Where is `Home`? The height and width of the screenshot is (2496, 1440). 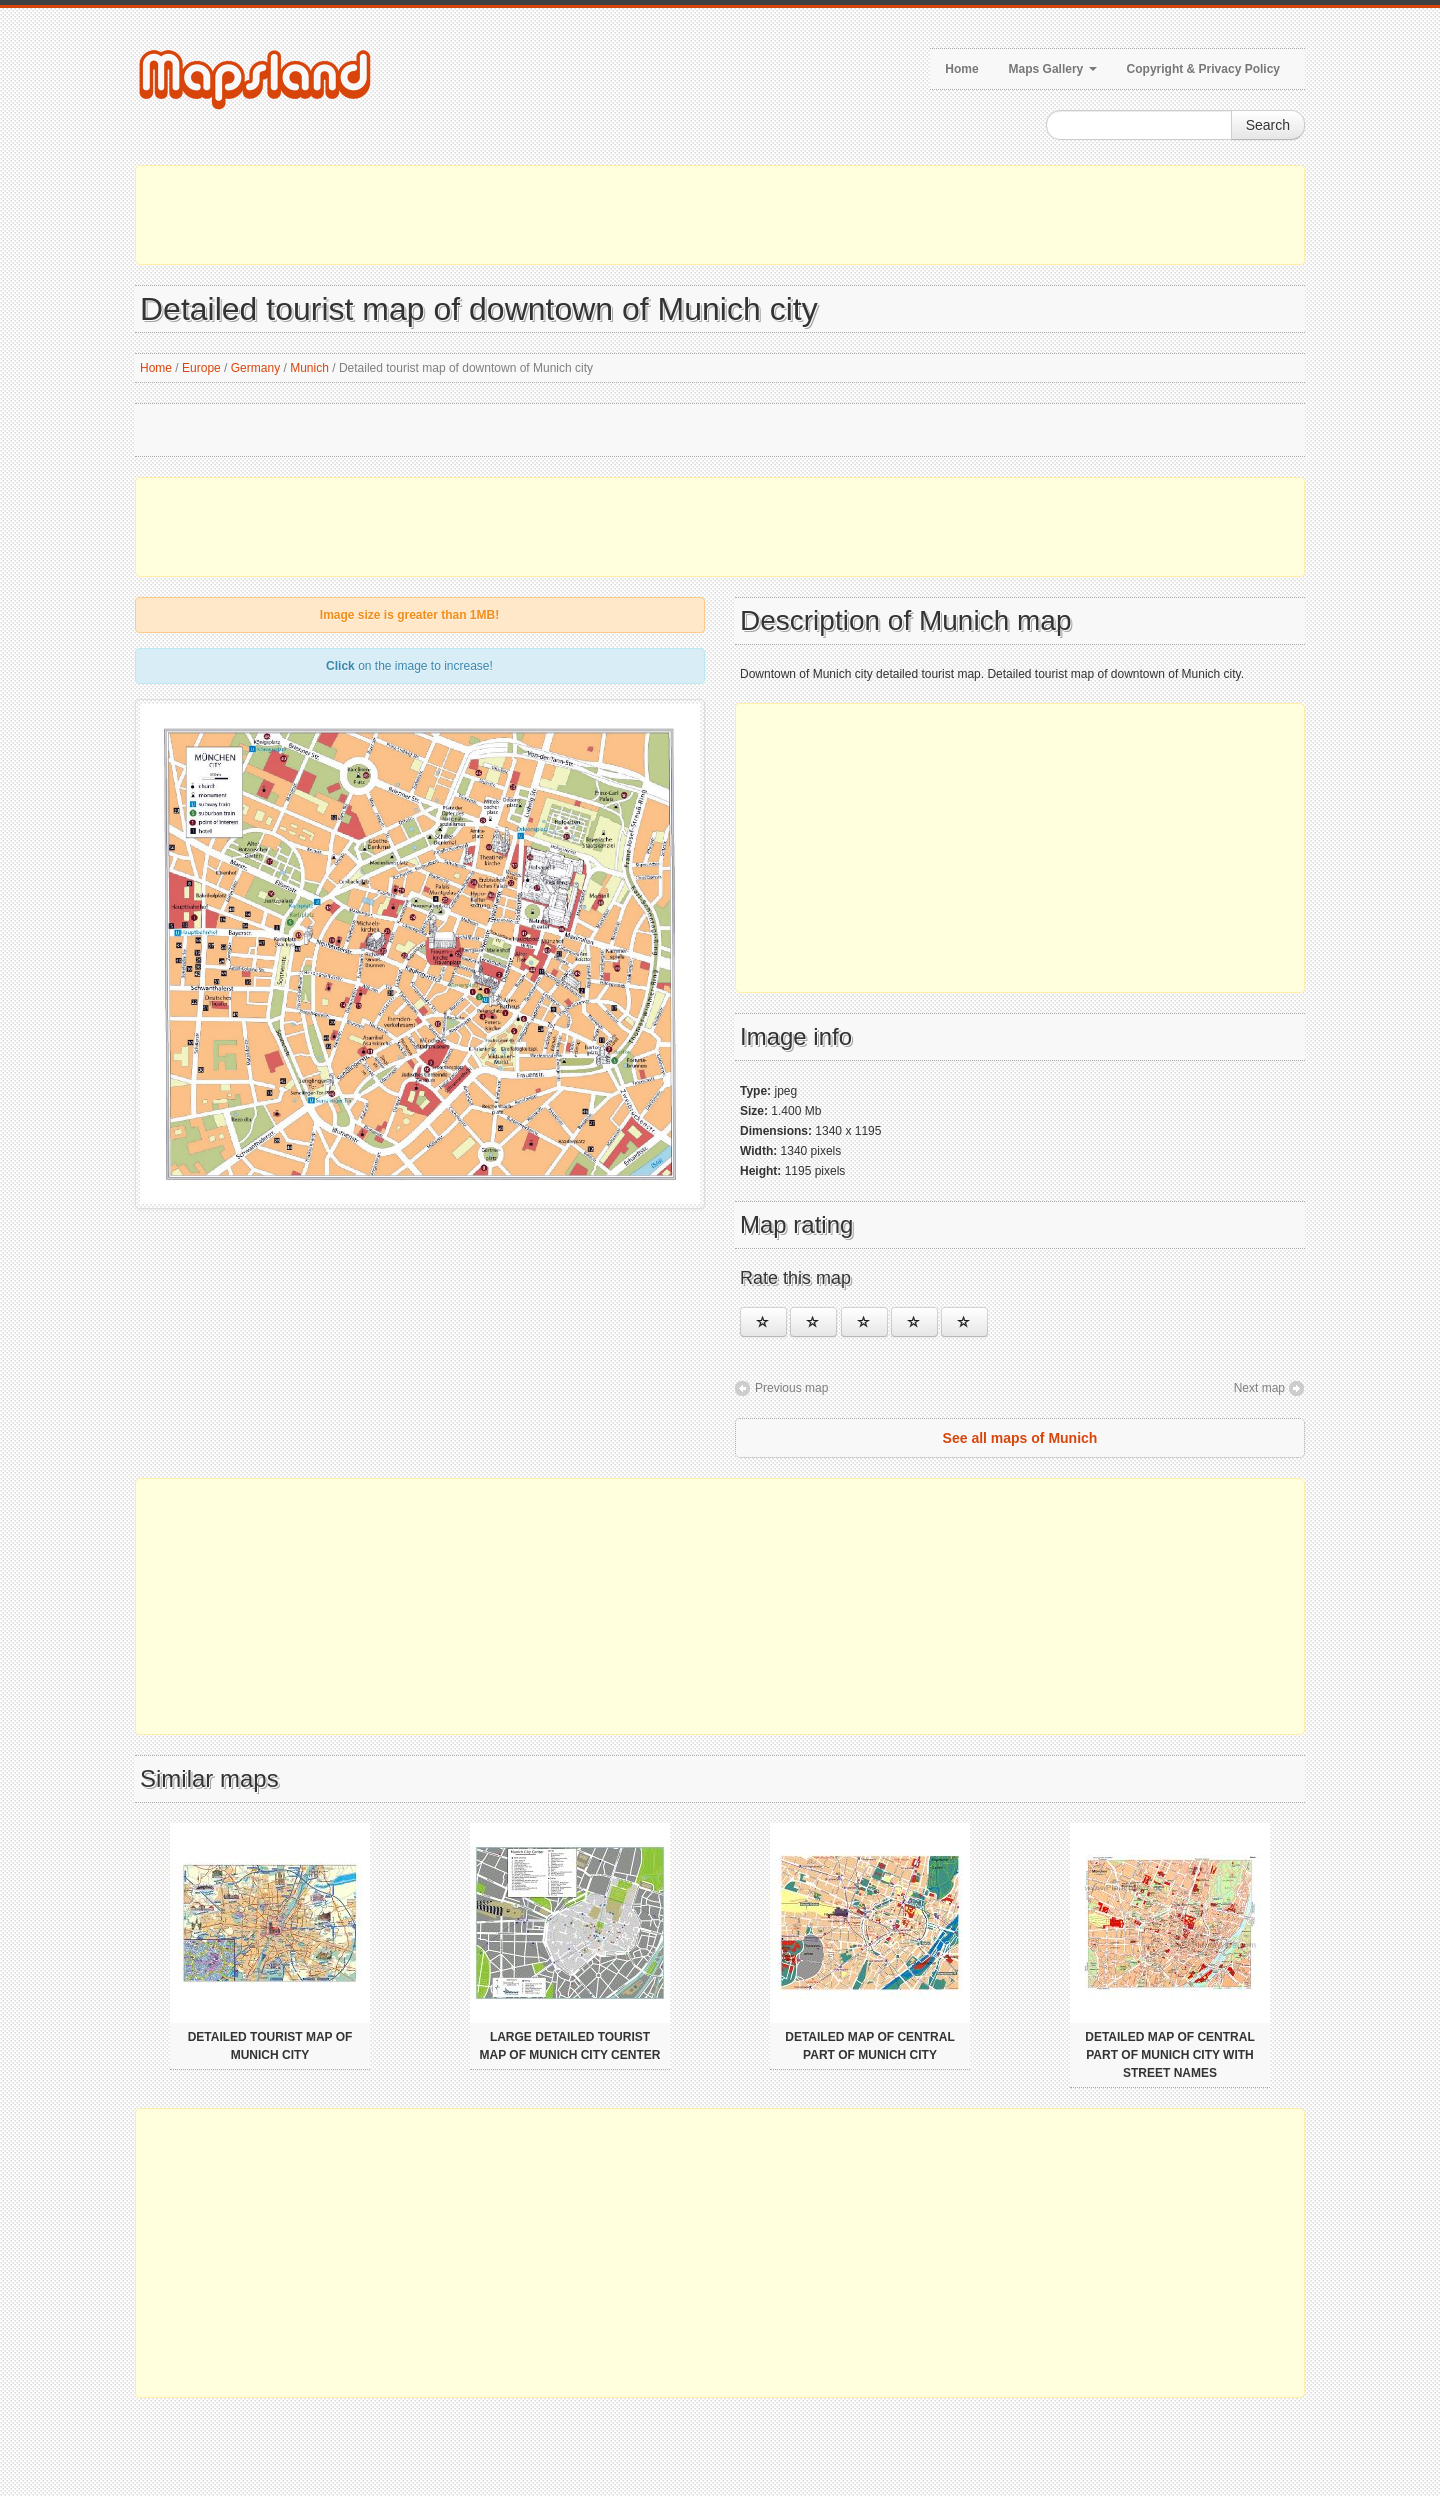
Home is located at coordinates (961, 69).